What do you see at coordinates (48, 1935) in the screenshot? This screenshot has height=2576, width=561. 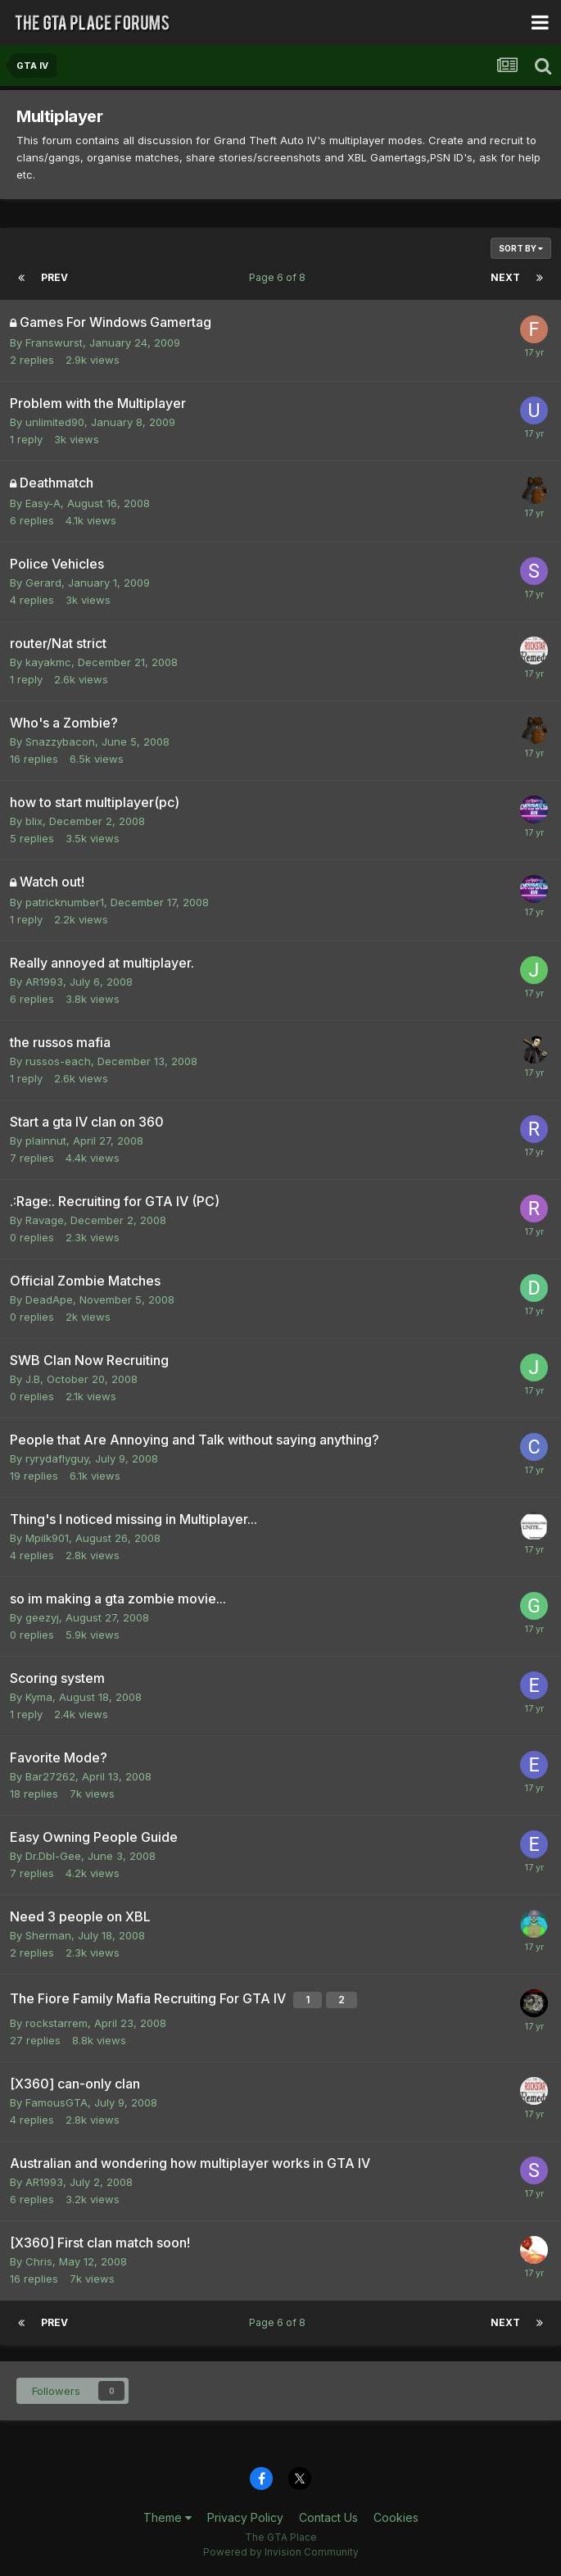 I see `Sherman` at bounding box center [48, 1935].